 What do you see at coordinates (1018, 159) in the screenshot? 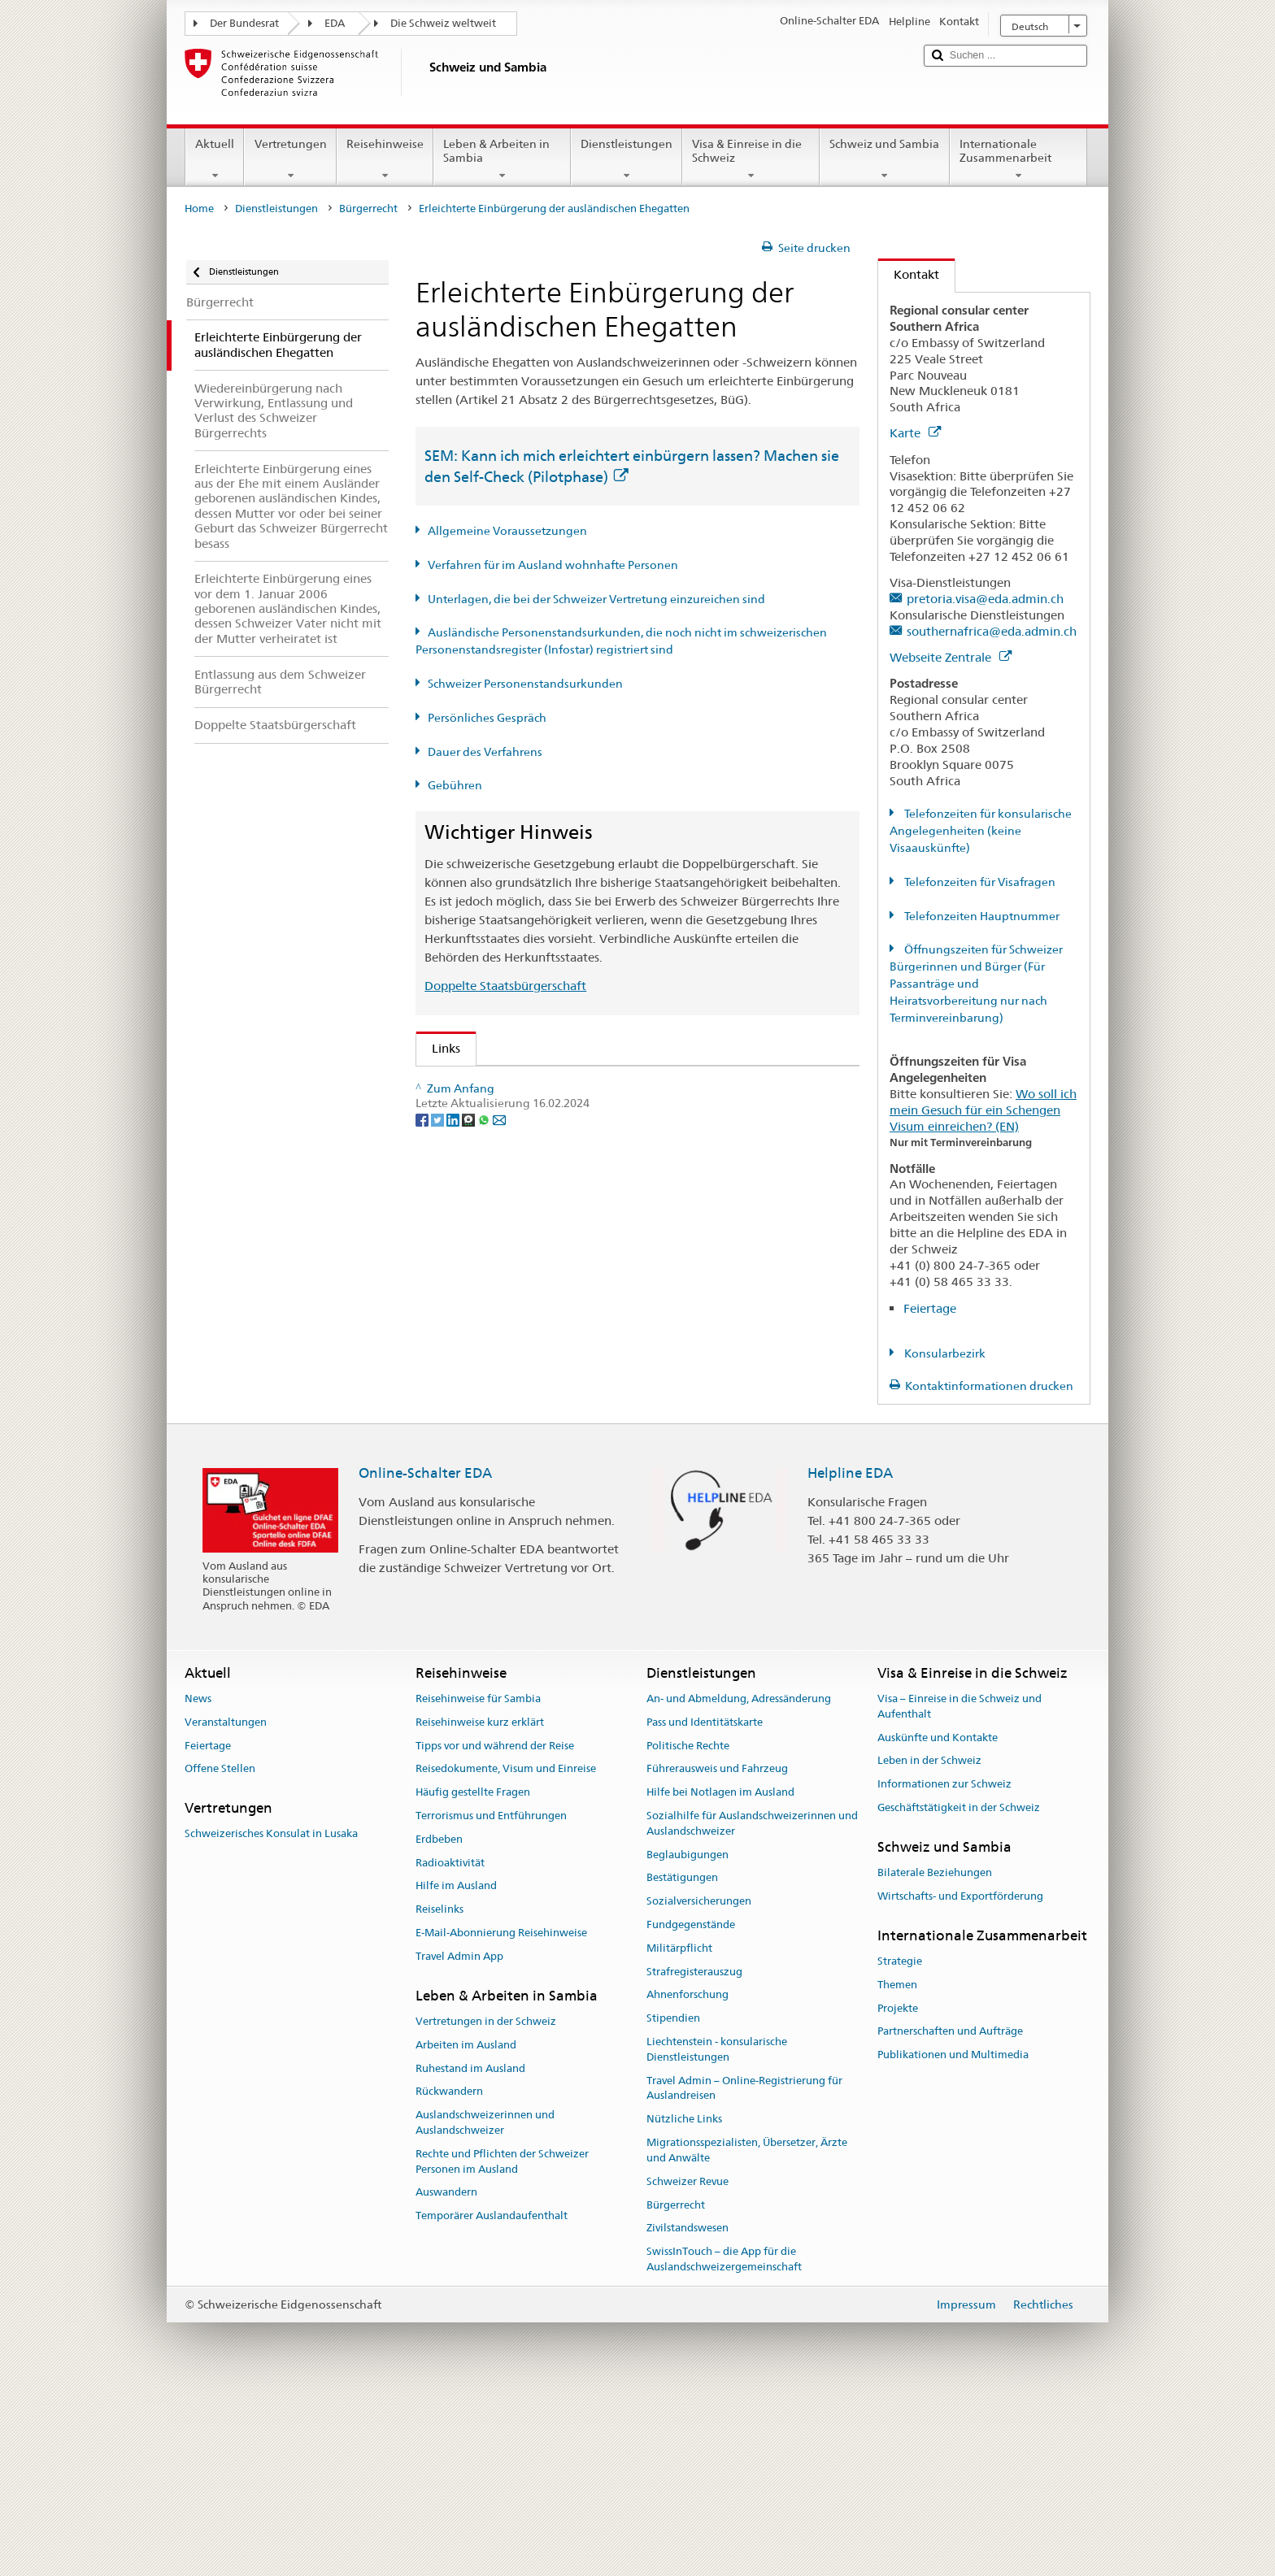
I see `Internationale Zusammenarbeit` at bounding box center [1018, 159].